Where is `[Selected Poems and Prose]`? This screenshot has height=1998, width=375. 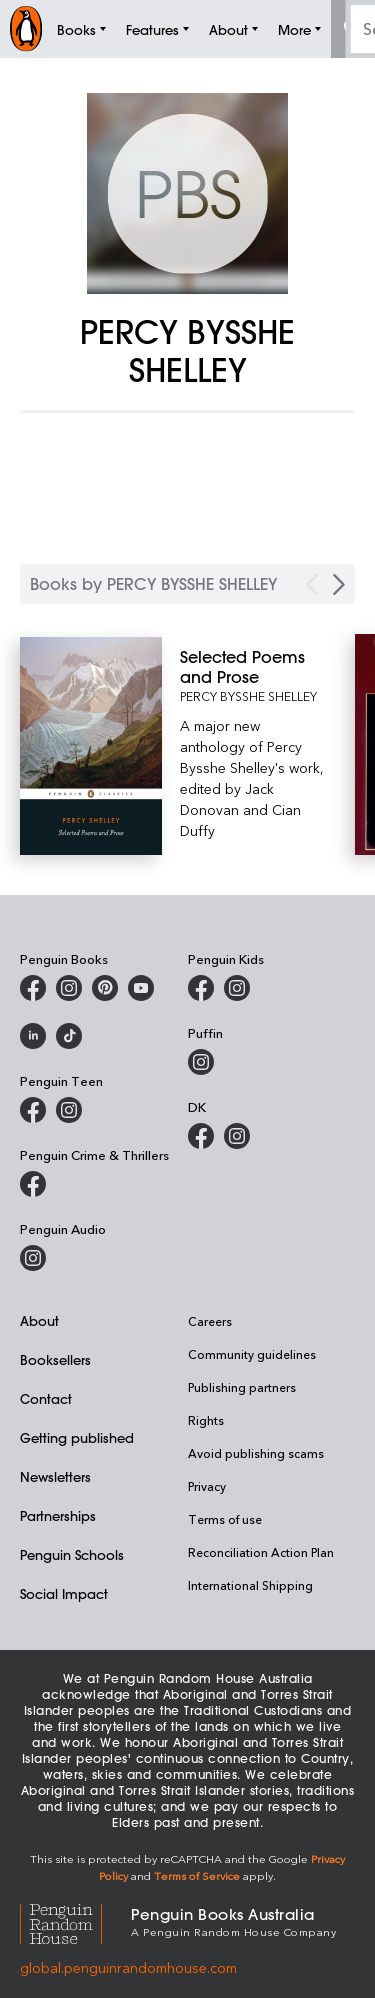
[Selected Poems and Prose] is located at coordinates (254, 667).